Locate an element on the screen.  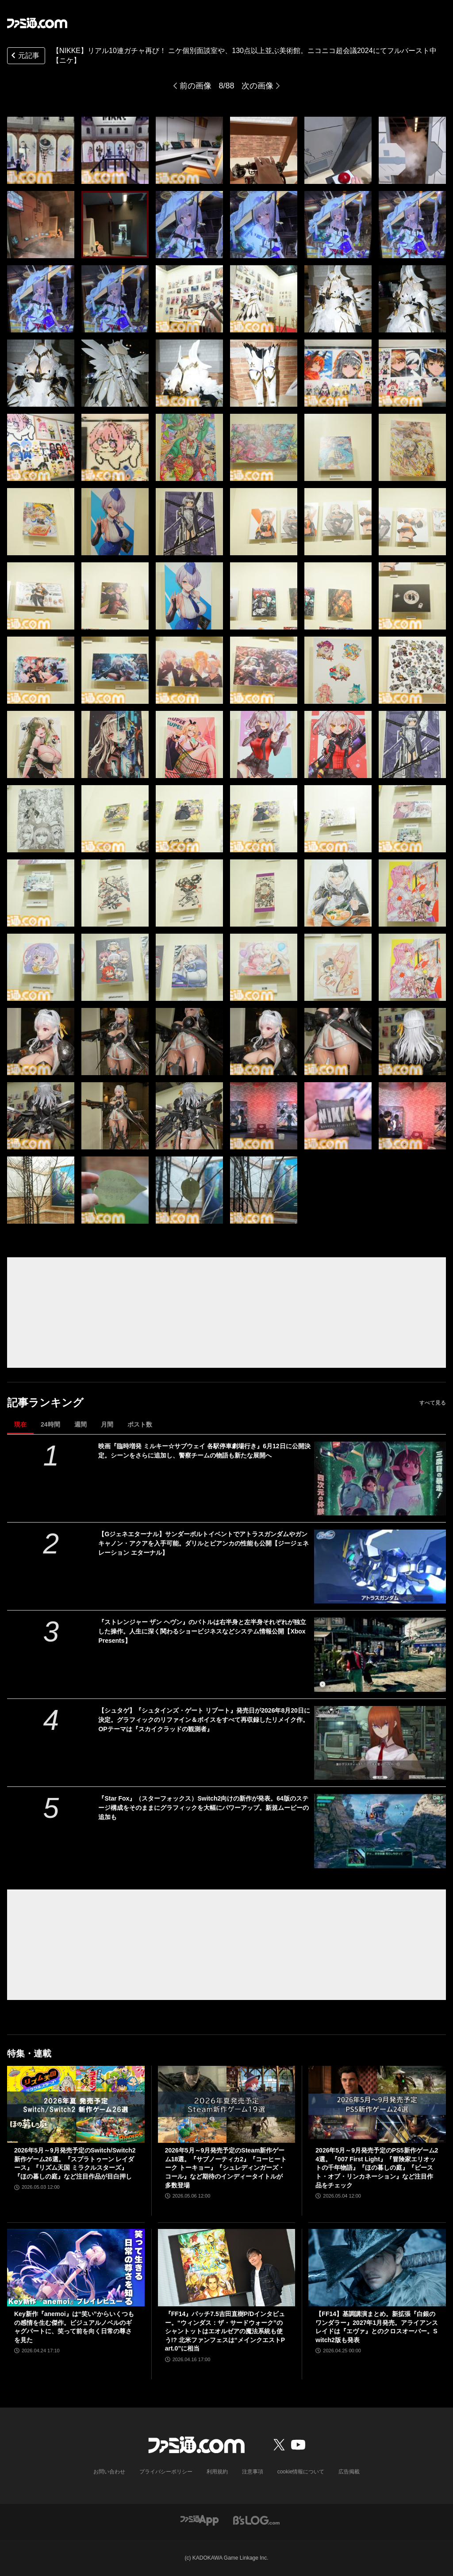
[2026年5月～9月発売予定のSteam新作ゲーム18選。『サブノーティカ2』『コーヒートーク トーキョー』『シュレディンガーズ・コール』など期待のインディータイトルが多数登場] is located at coordinates (227, 2104).